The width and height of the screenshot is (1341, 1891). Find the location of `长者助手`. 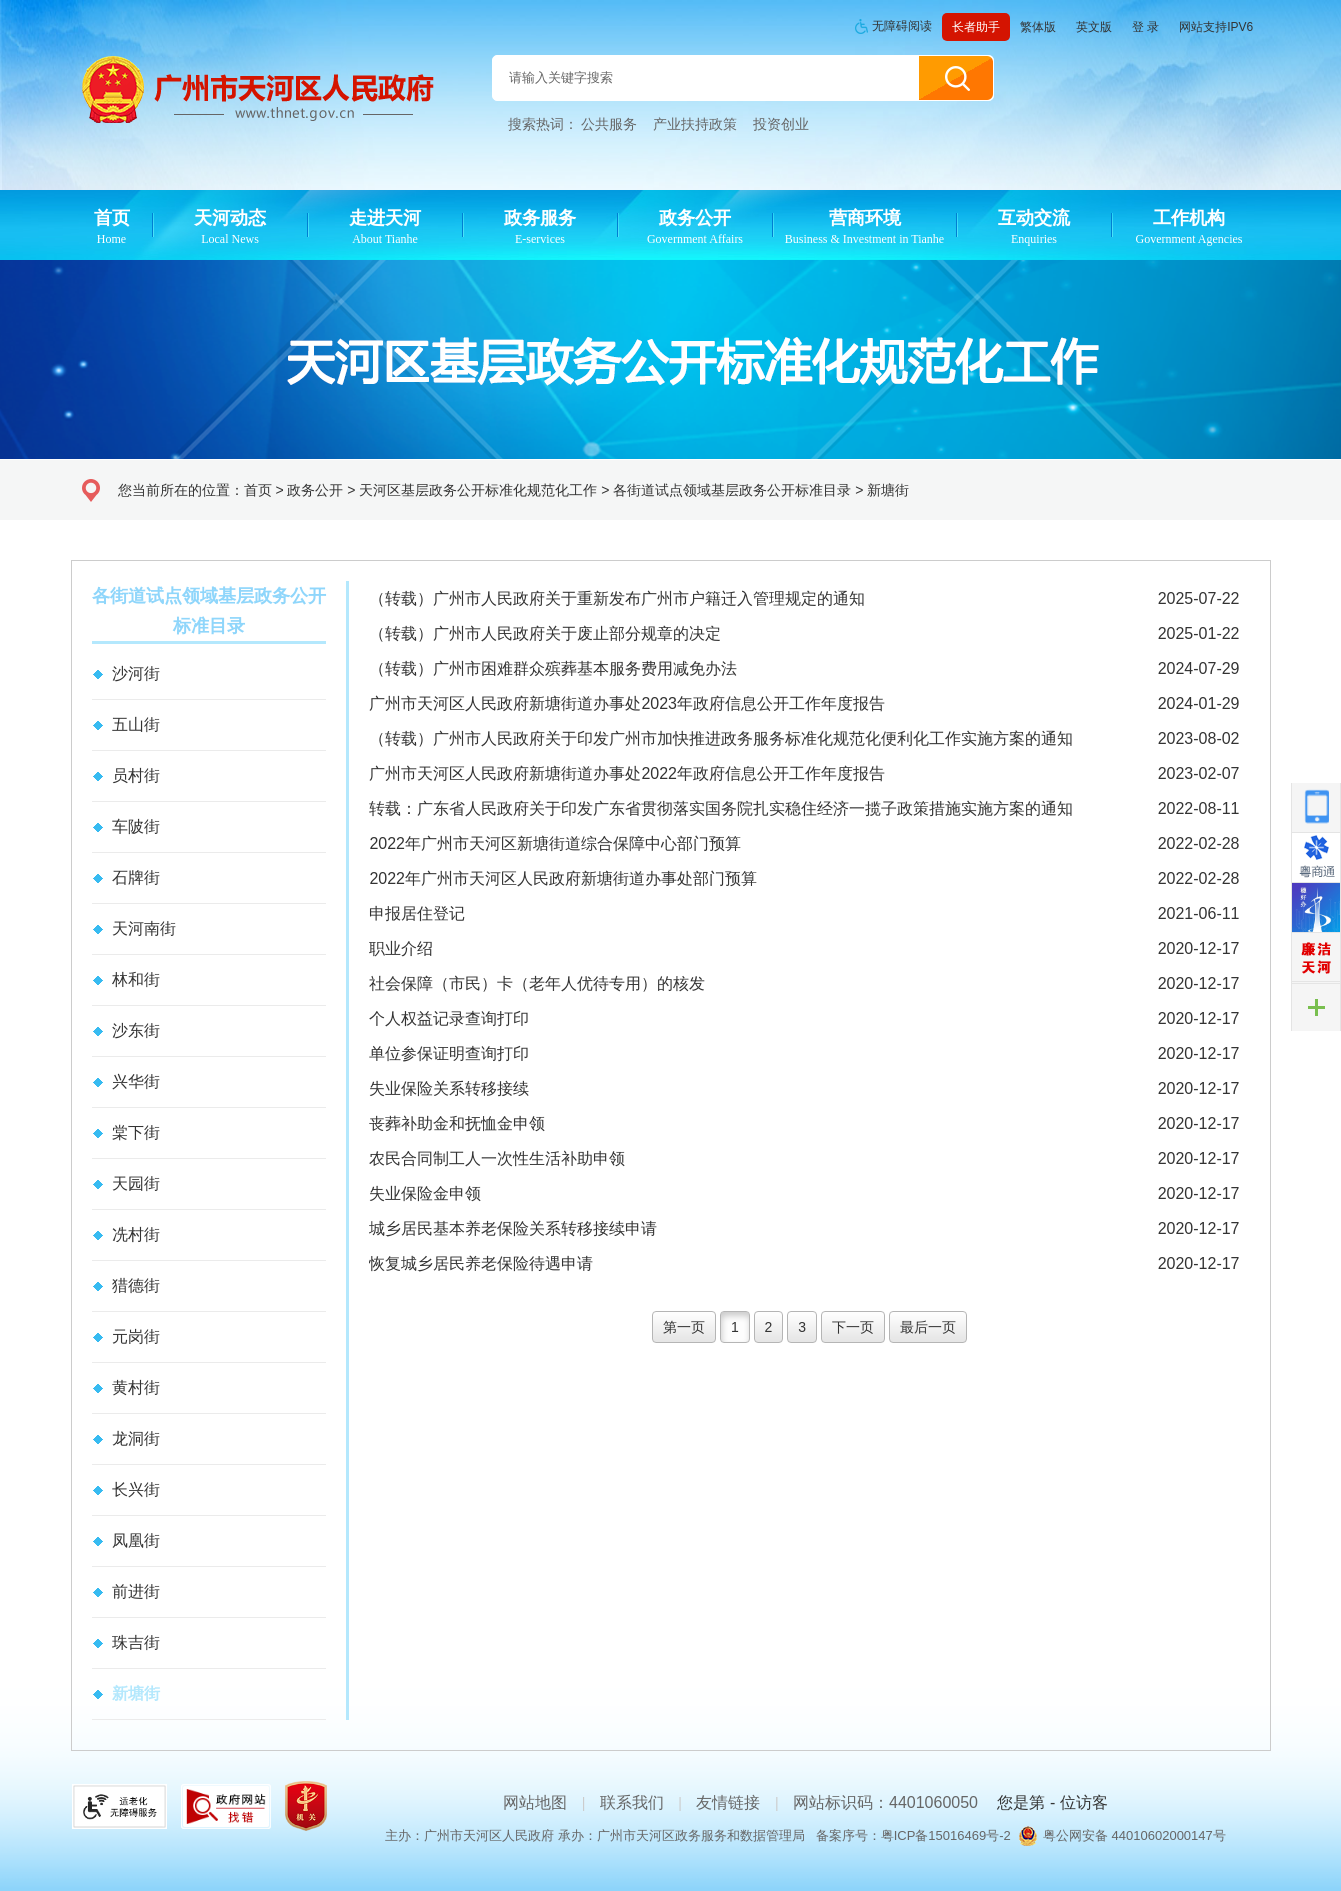

长者助手 is located at coordinates (976, 27).